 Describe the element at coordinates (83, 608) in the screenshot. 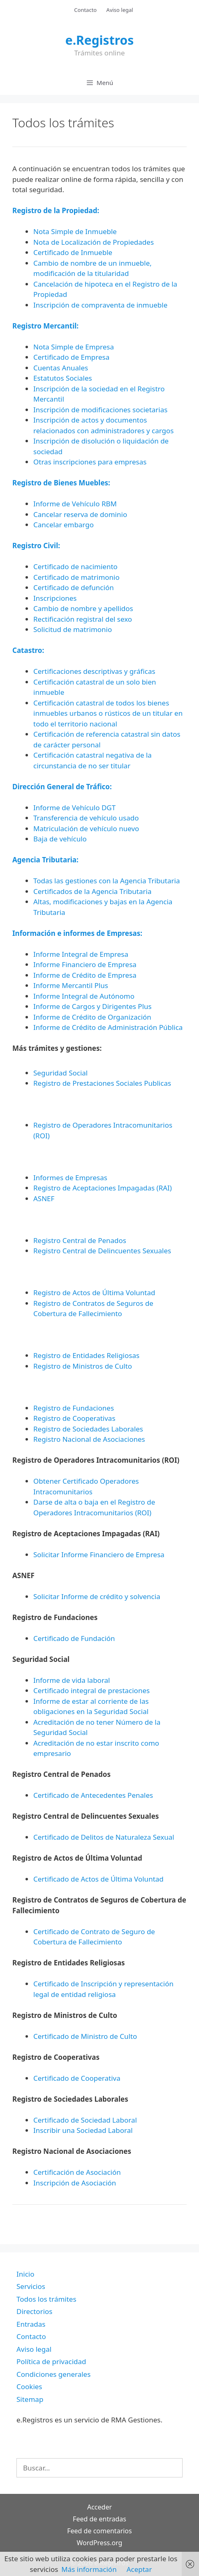

I see `Cambio de nombre y apellidos` at that location.